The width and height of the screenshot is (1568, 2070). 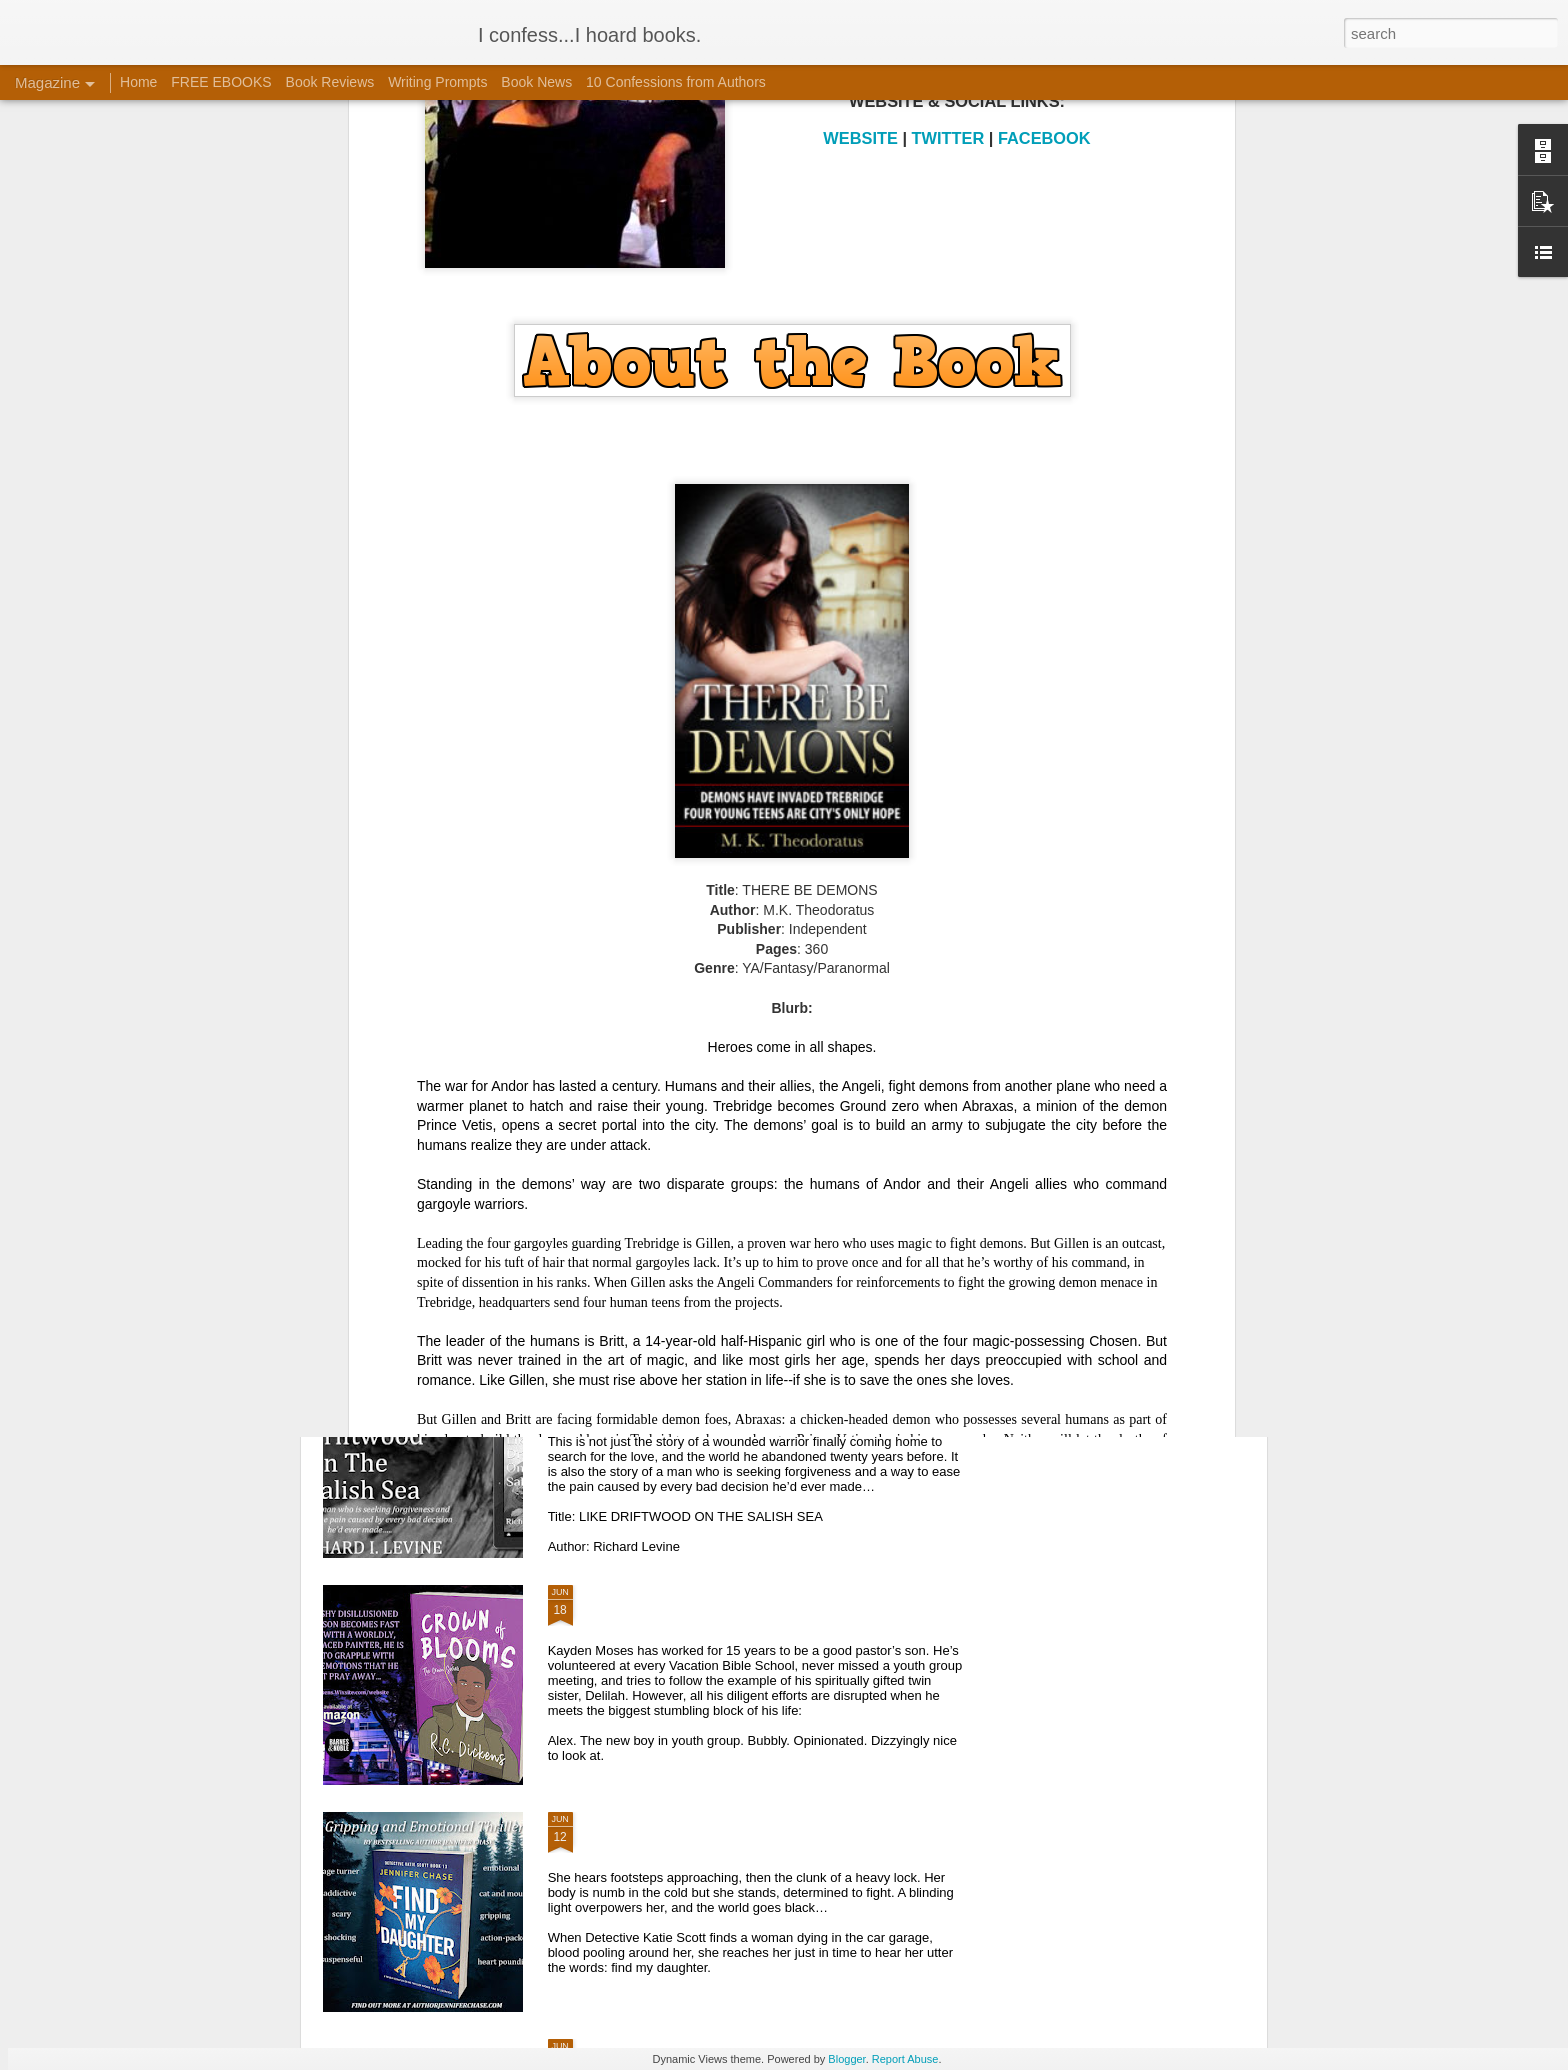 I want to click on Book Reviews, so click(x=330, y=82).